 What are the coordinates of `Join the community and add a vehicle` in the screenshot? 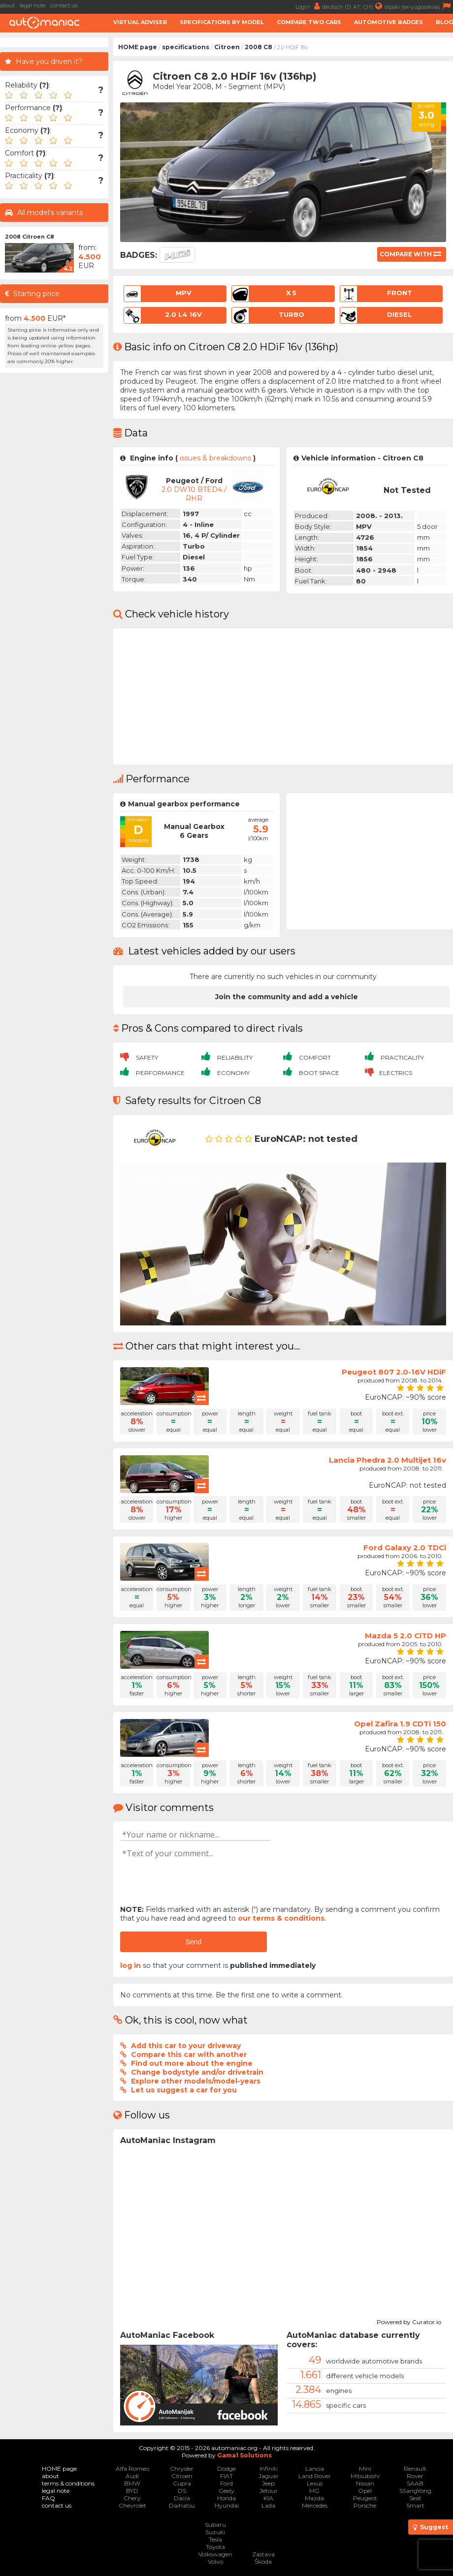 It's located at (286, 996).